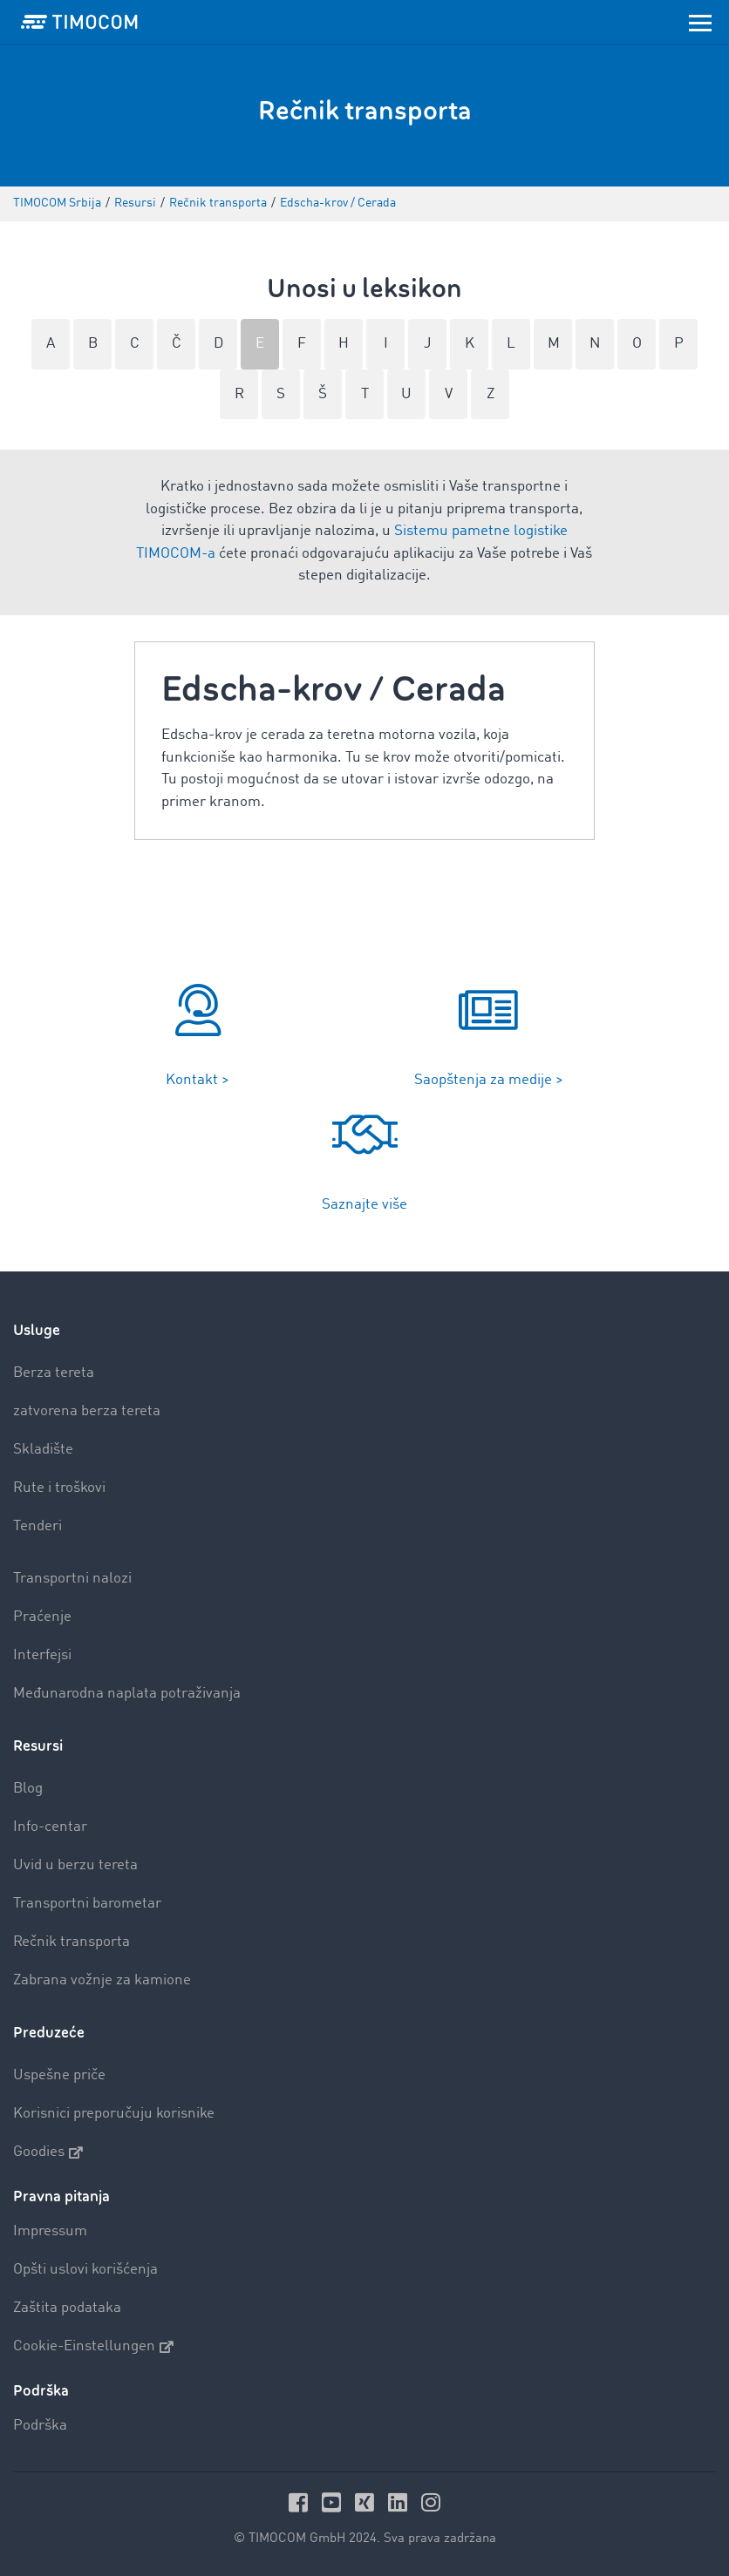 This screenshot has width=729, height=2576. I want to click on Uvid u berzu tereta, so click(75, 1865).